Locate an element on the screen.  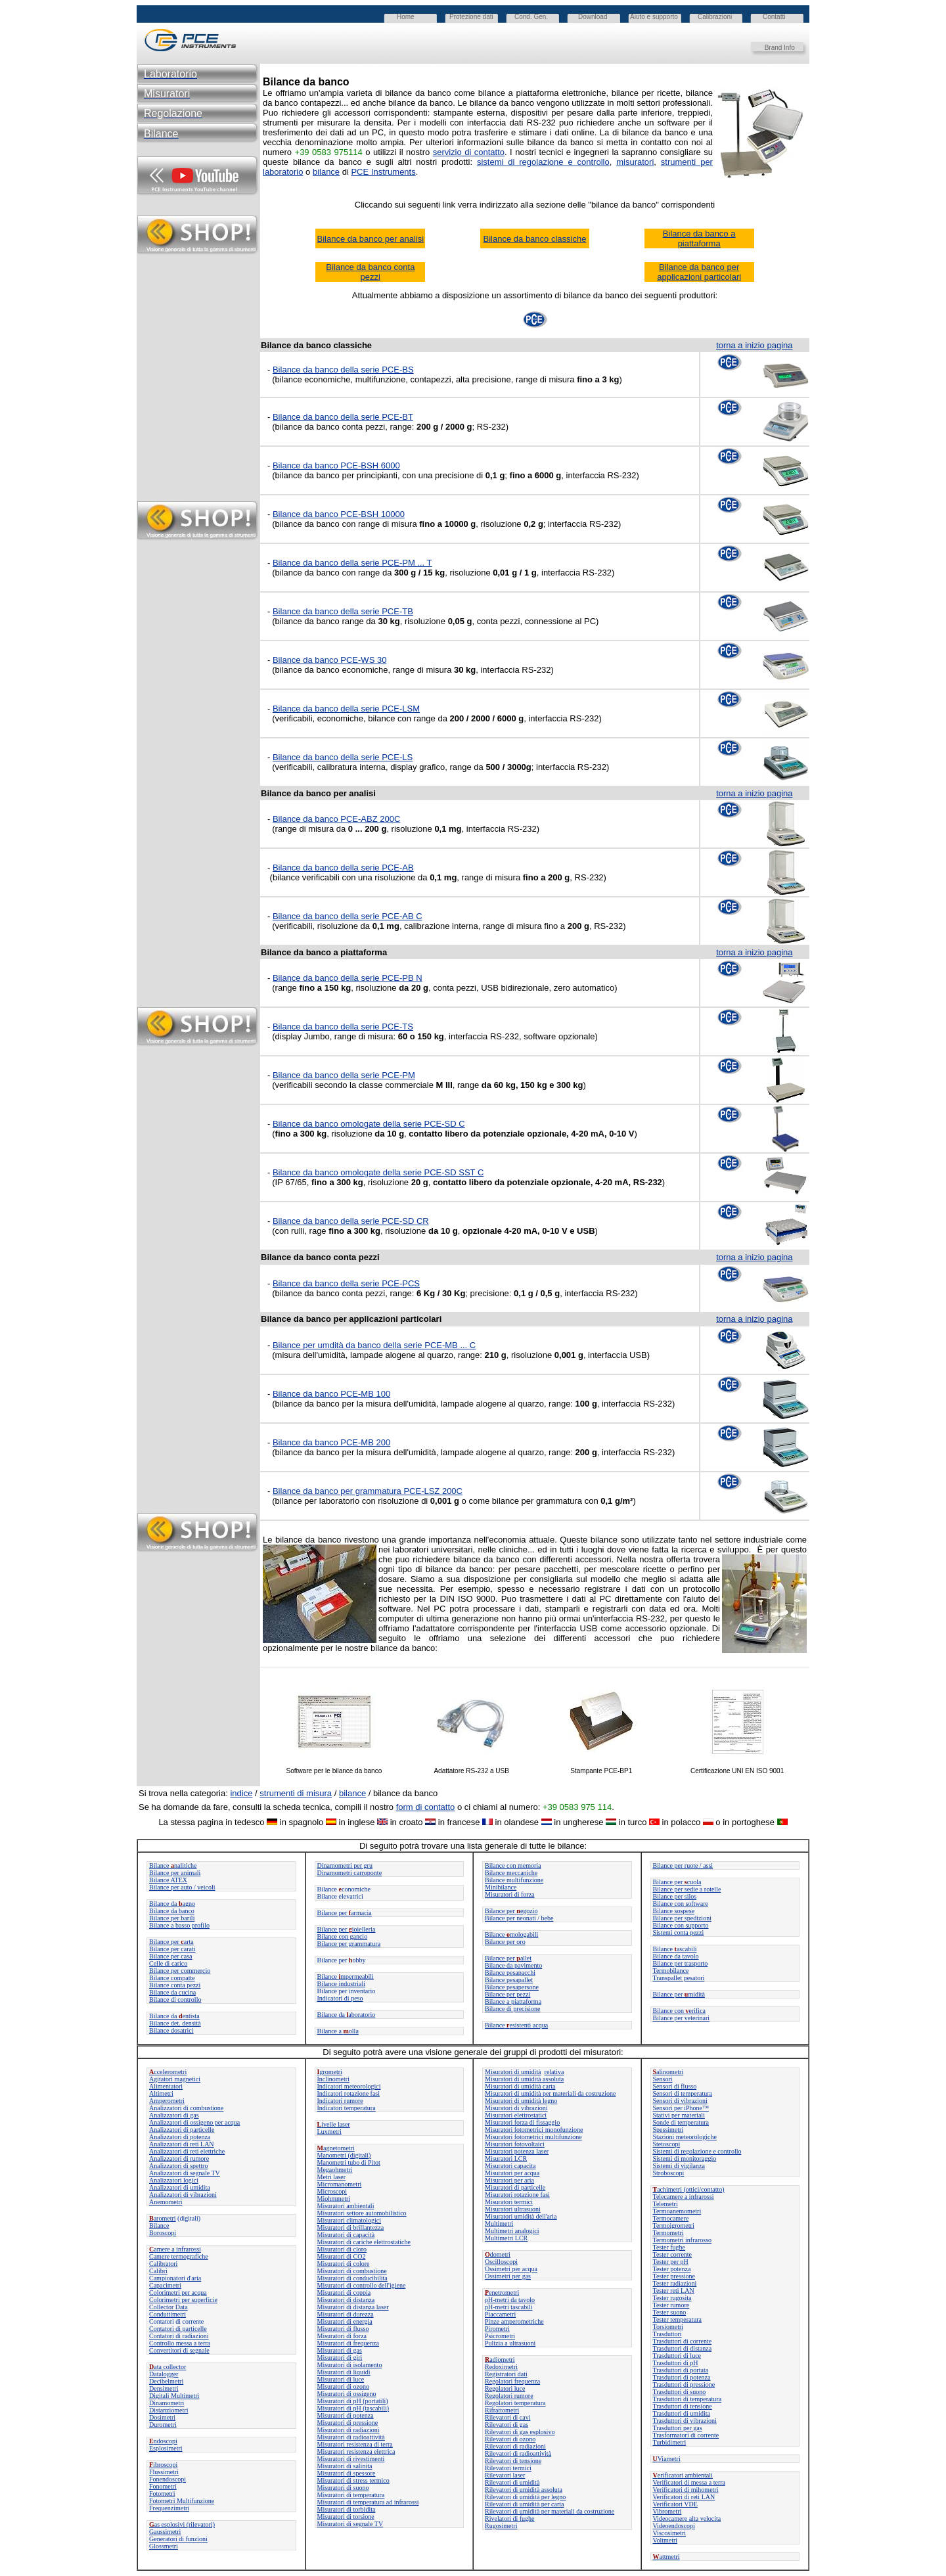
Sonde di temperatura is located at coordinates (681, 2122).